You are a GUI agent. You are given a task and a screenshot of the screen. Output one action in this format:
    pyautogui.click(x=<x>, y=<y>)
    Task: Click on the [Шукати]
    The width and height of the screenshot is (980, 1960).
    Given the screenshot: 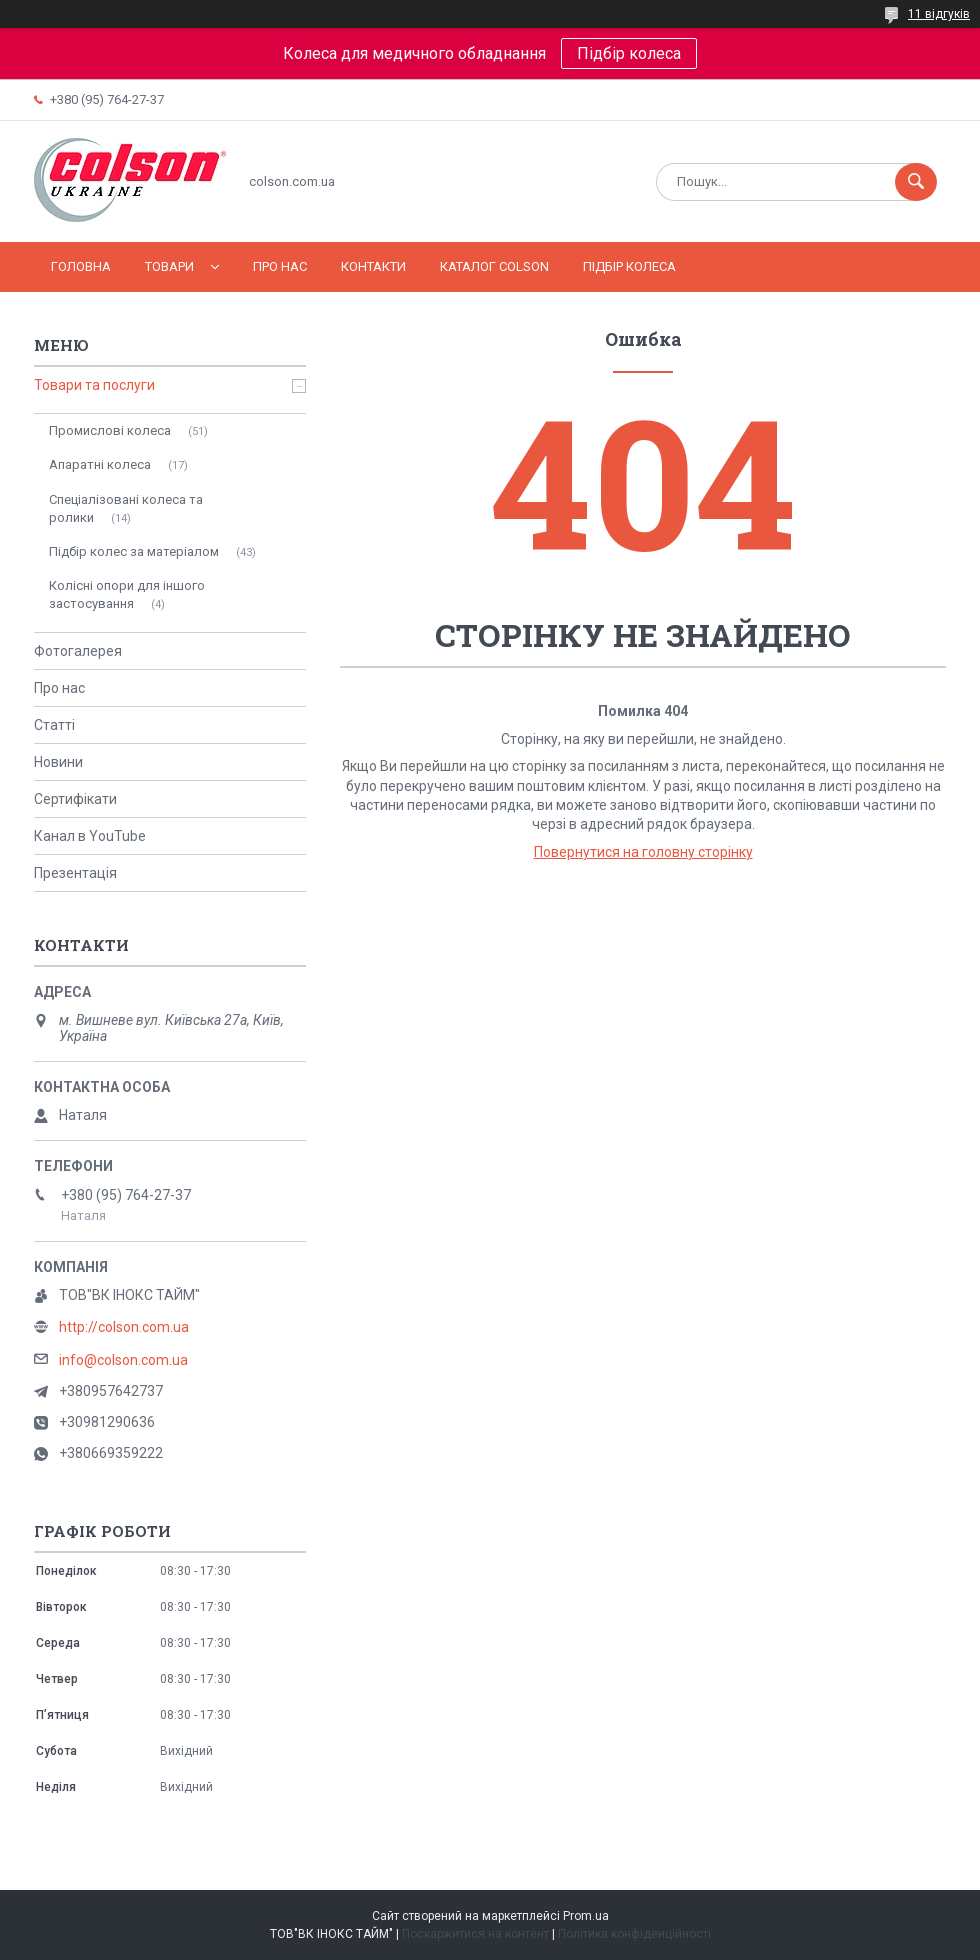 What is the action you would take?
    pyautogui.click(x=916, y=182)
    